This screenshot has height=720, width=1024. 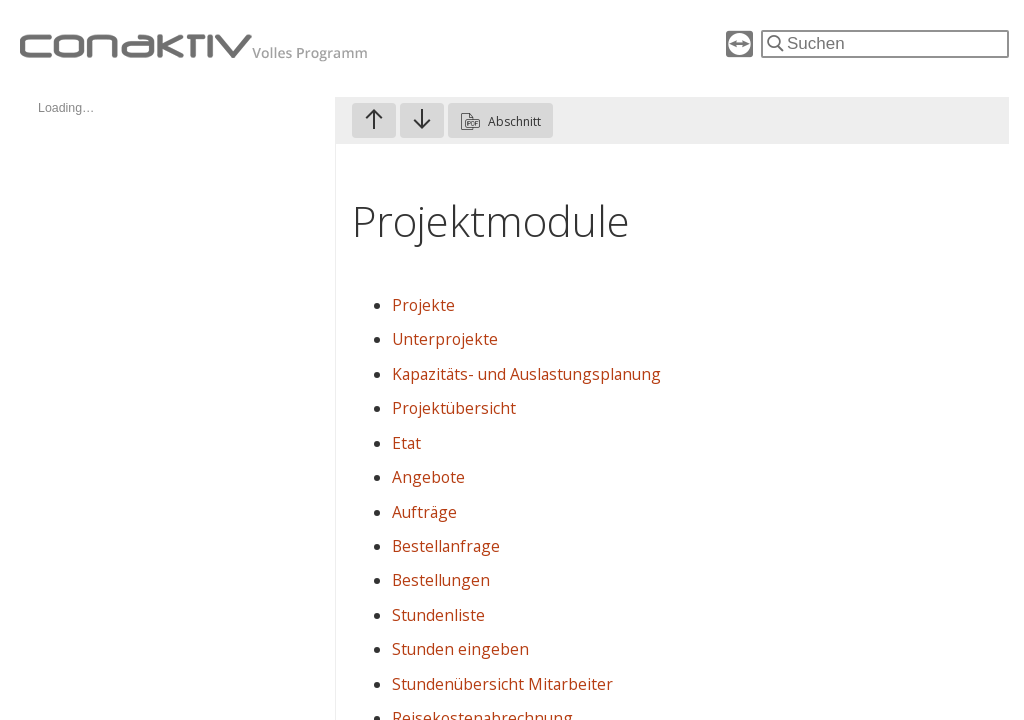 What do you see at coordinates (423, 305) in the screenshot?
I see `Projekte` at bounding box center [423, 305].